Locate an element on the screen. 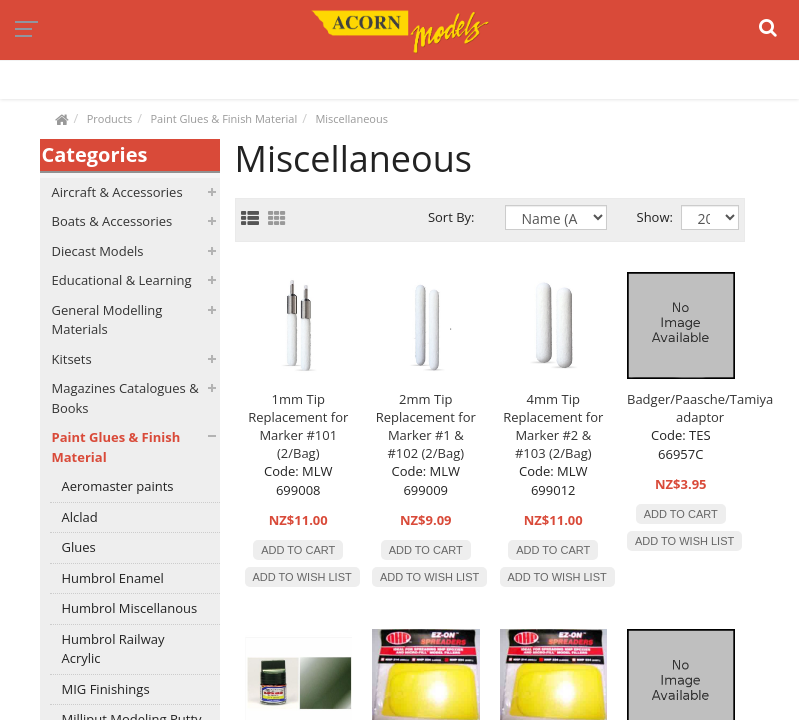 The height and width of the screenshot is (720, 799). Alclad is located at coordinates (80, 517).